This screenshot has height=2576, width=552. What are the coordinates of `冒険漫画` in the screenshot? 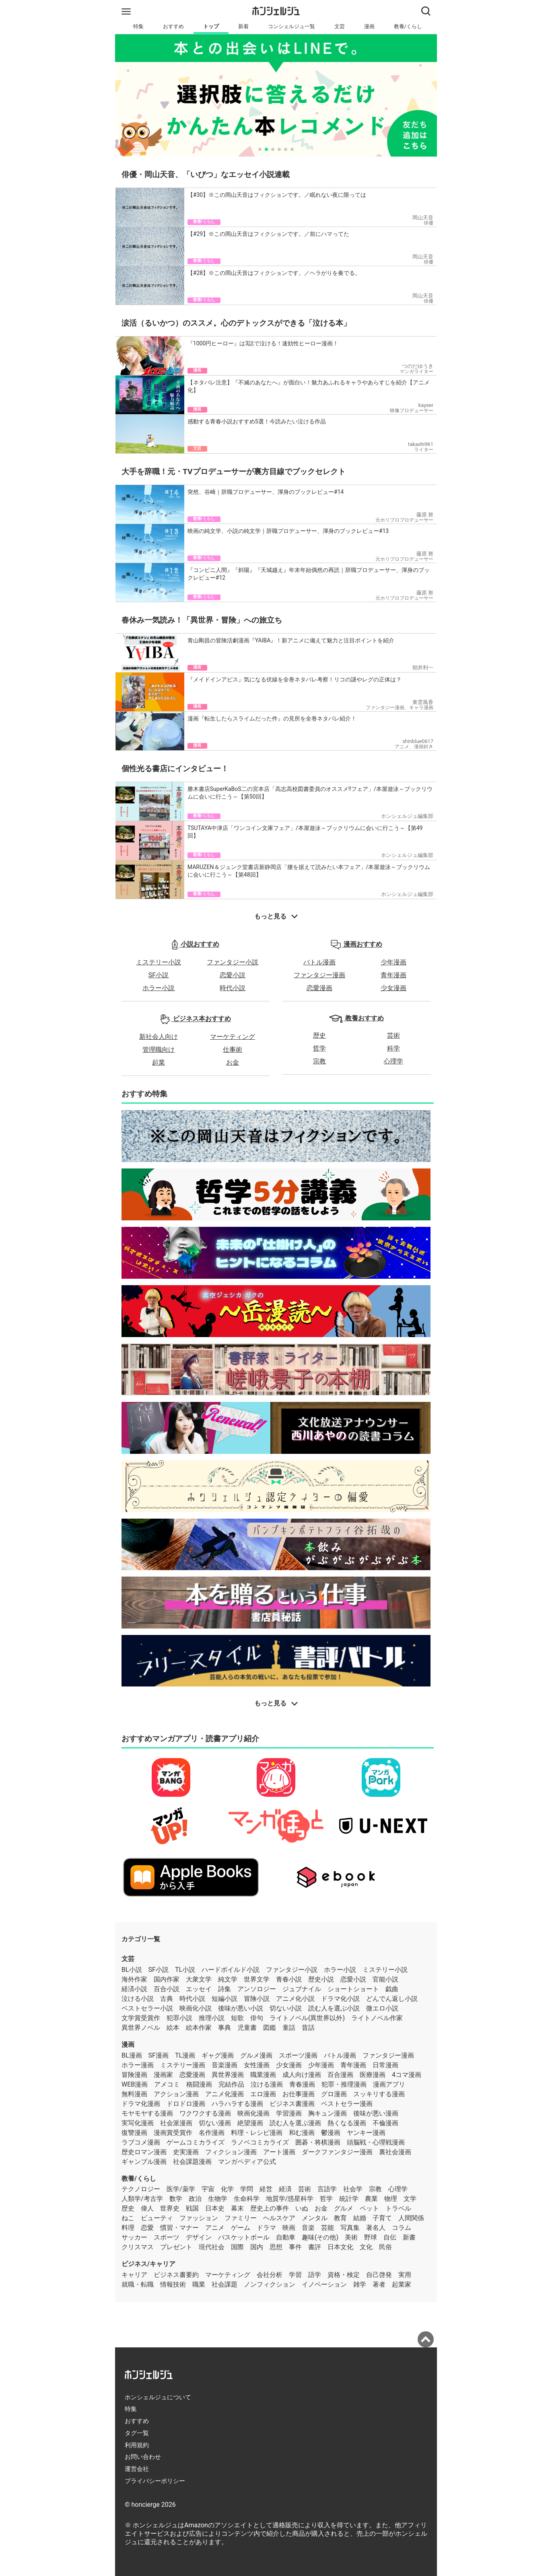 It's located at (134, 2075).